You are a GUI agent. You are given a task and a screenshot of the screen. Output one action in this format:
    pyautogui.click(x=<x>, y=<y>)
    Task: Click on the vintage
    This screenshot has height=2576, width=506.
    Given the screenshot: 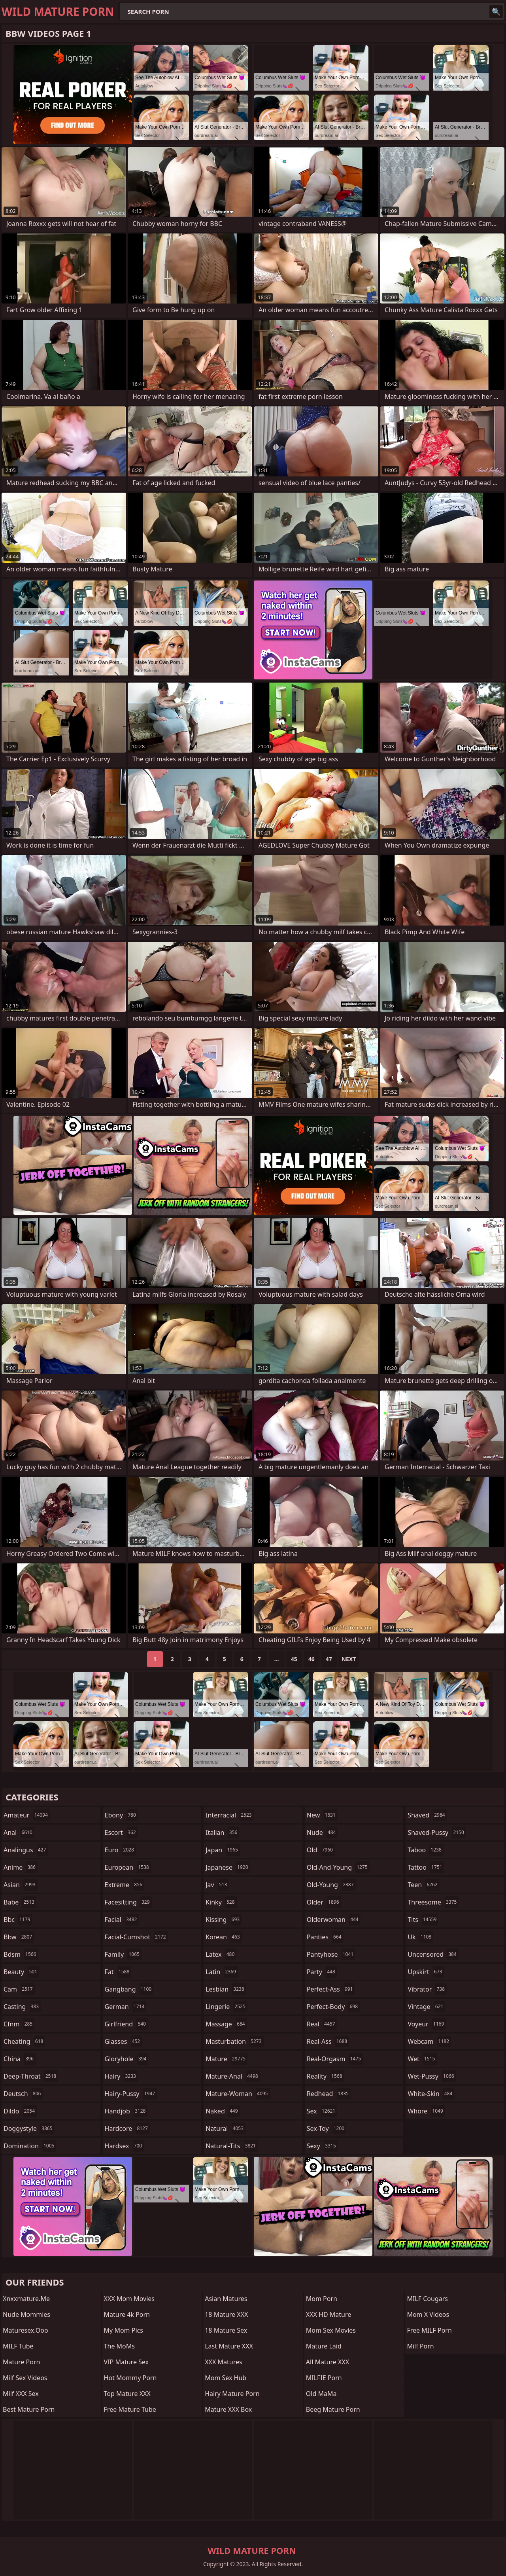 What is the action you would take?
    pyautogui.click(x=426, y=2007)
    